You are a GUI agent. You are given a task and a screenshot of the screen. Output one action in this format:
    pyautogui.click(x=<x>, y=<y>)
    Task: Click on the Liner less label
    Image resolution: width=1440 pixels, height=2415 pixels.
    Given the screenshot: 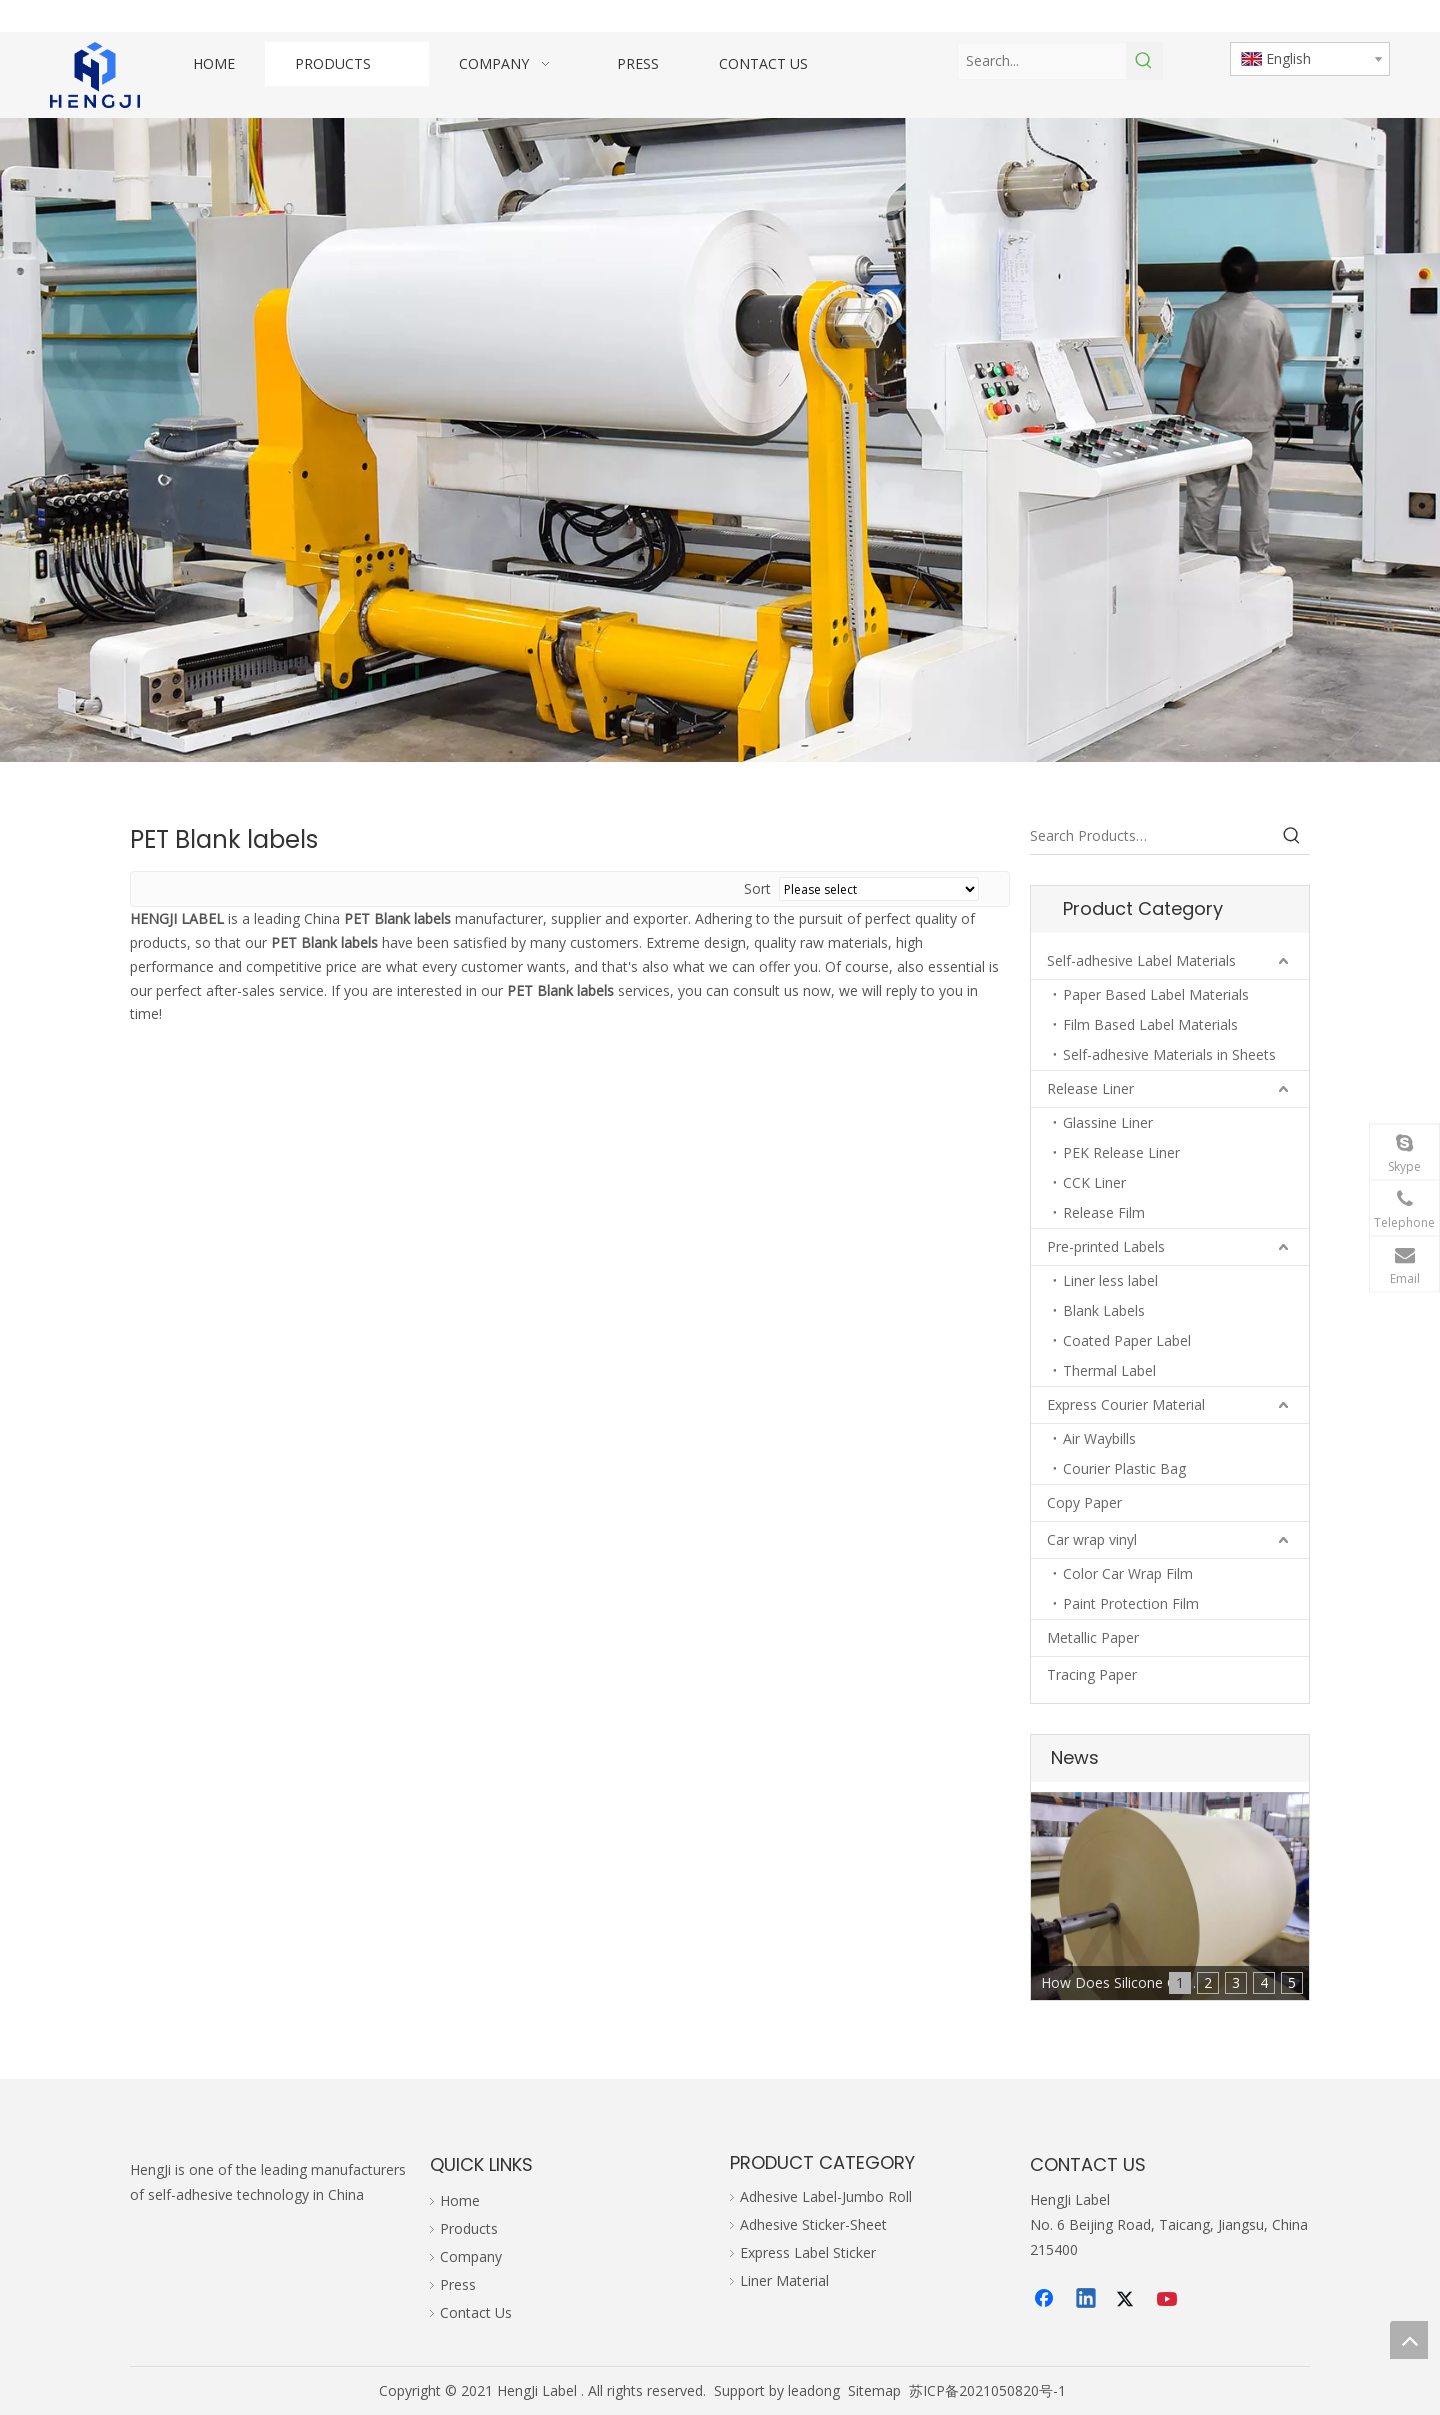 What is the action you would take?
    pyautogui.click(x=1110, y=1280)
    